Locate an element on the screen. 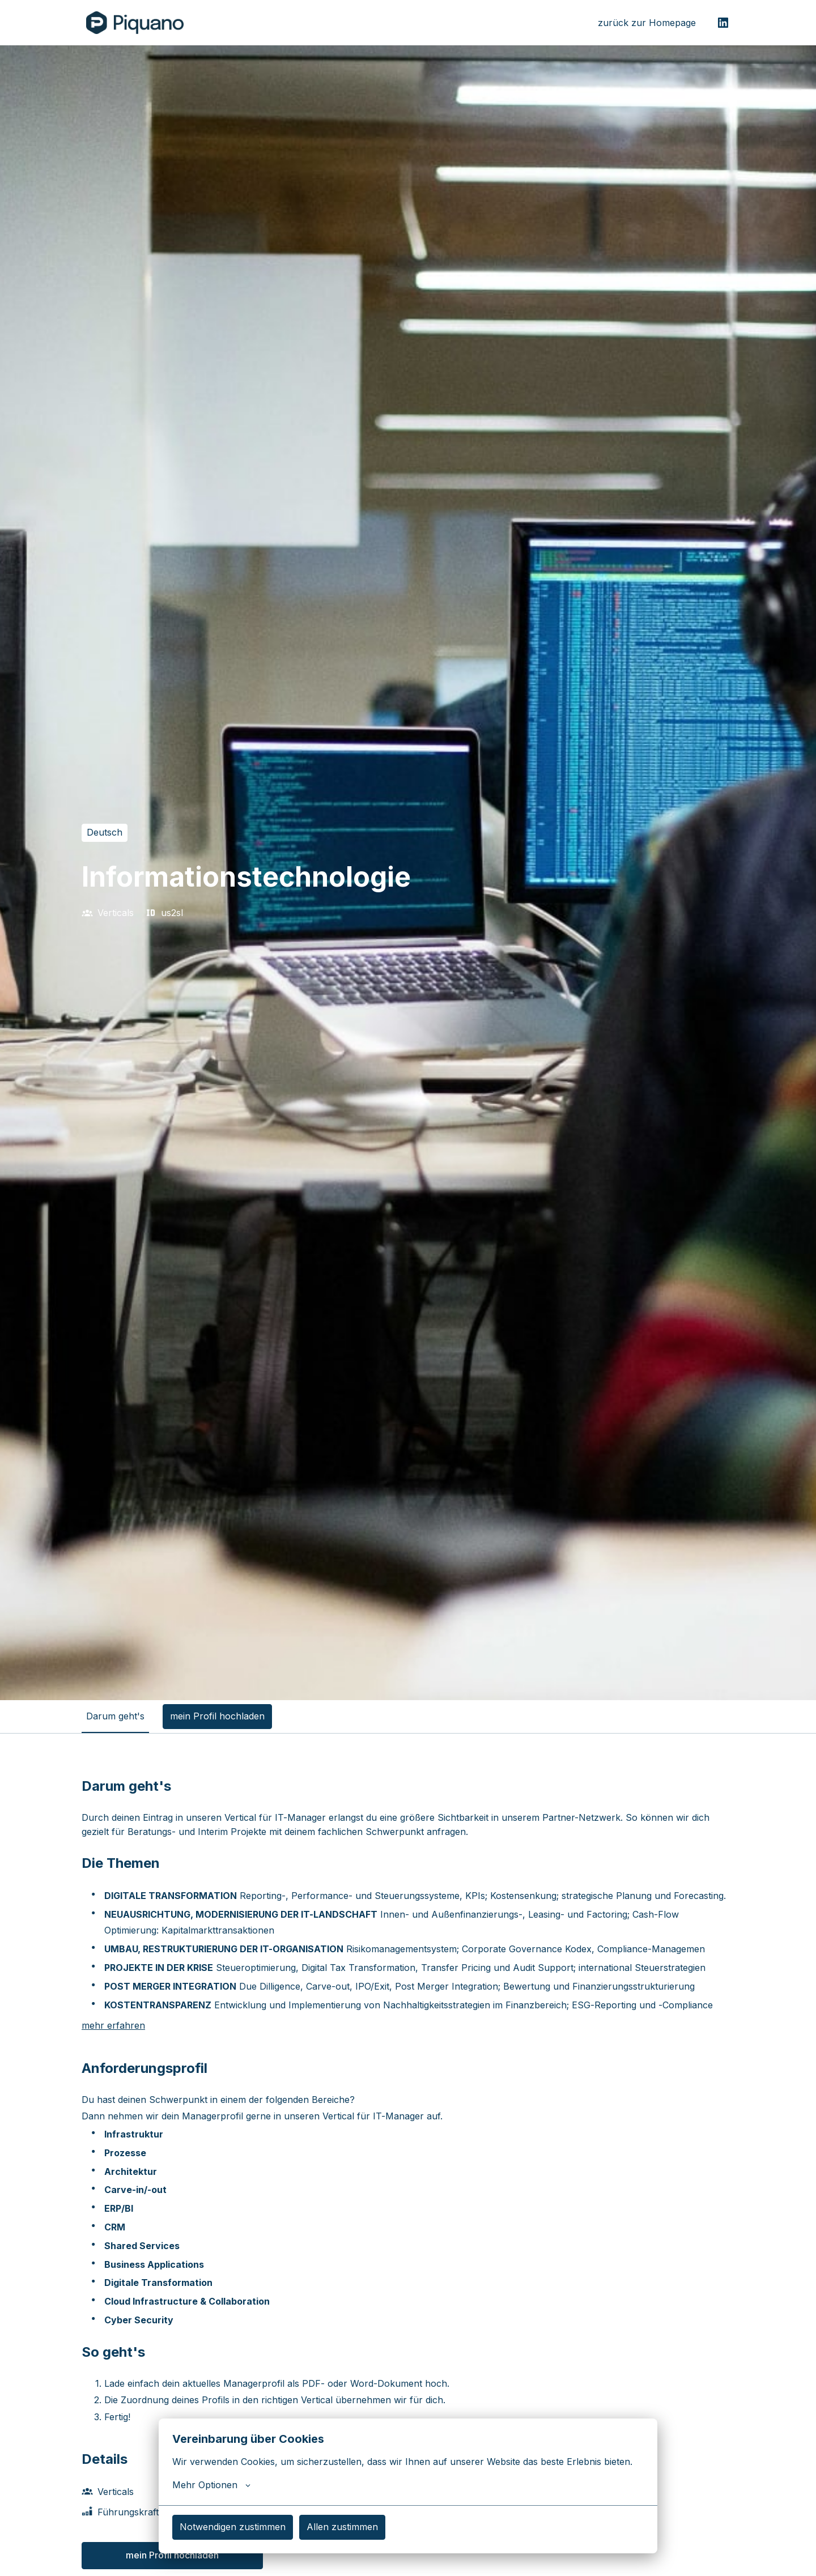 The height and width of the screenshot is (2576, 816). Mehr Optionen is located at coordinates (211, 2485).